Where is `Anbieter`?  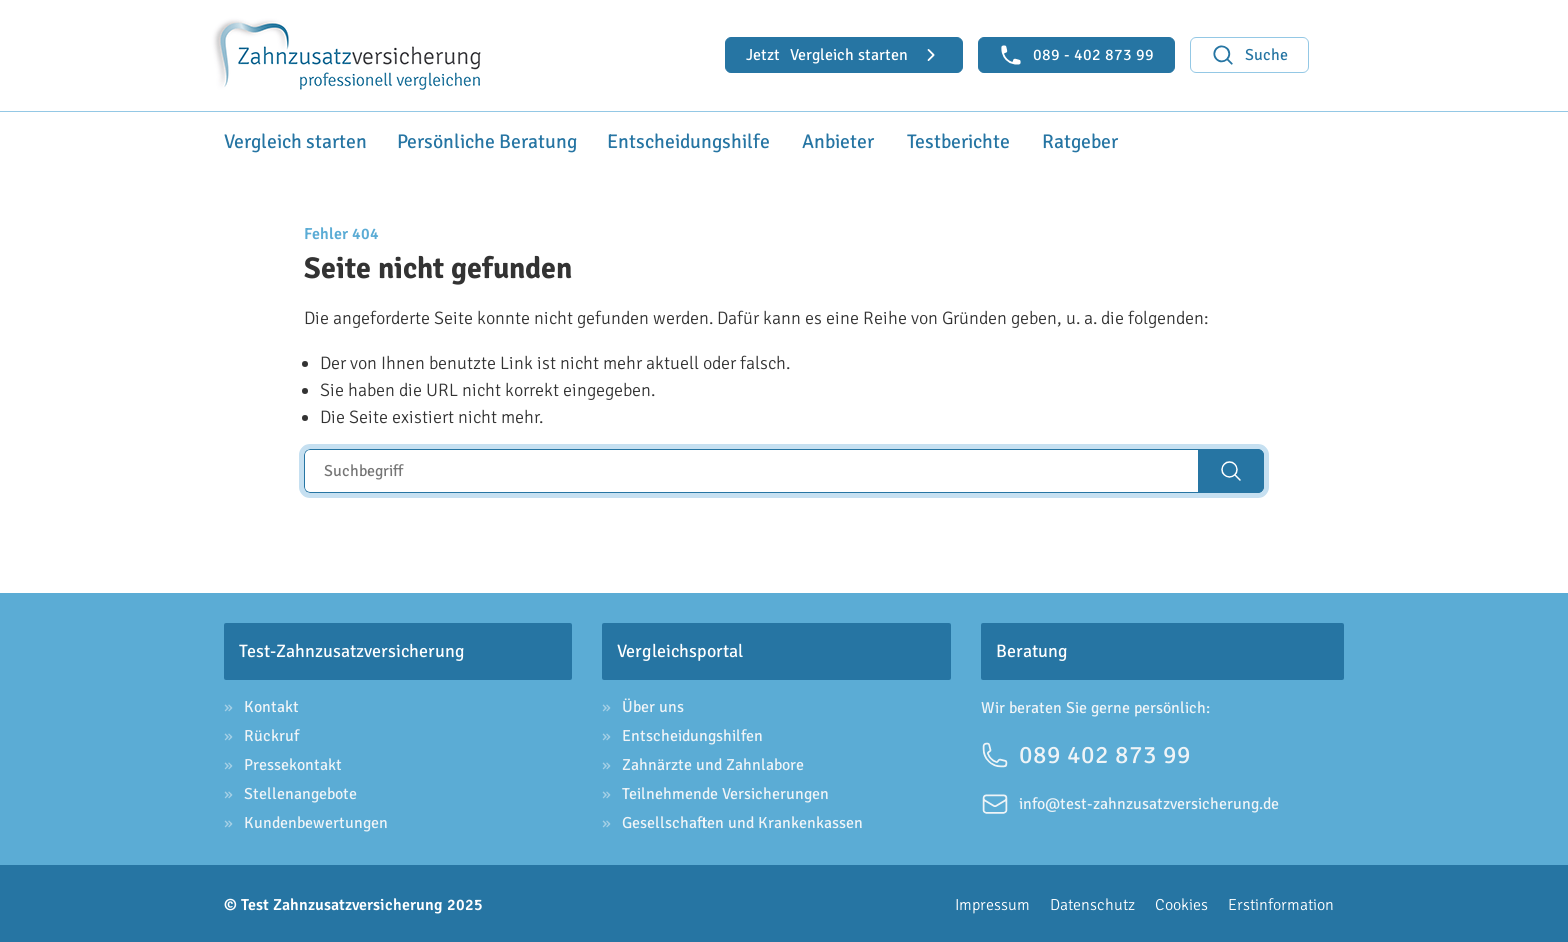 Anbieter is located at coordinates (812, 140).